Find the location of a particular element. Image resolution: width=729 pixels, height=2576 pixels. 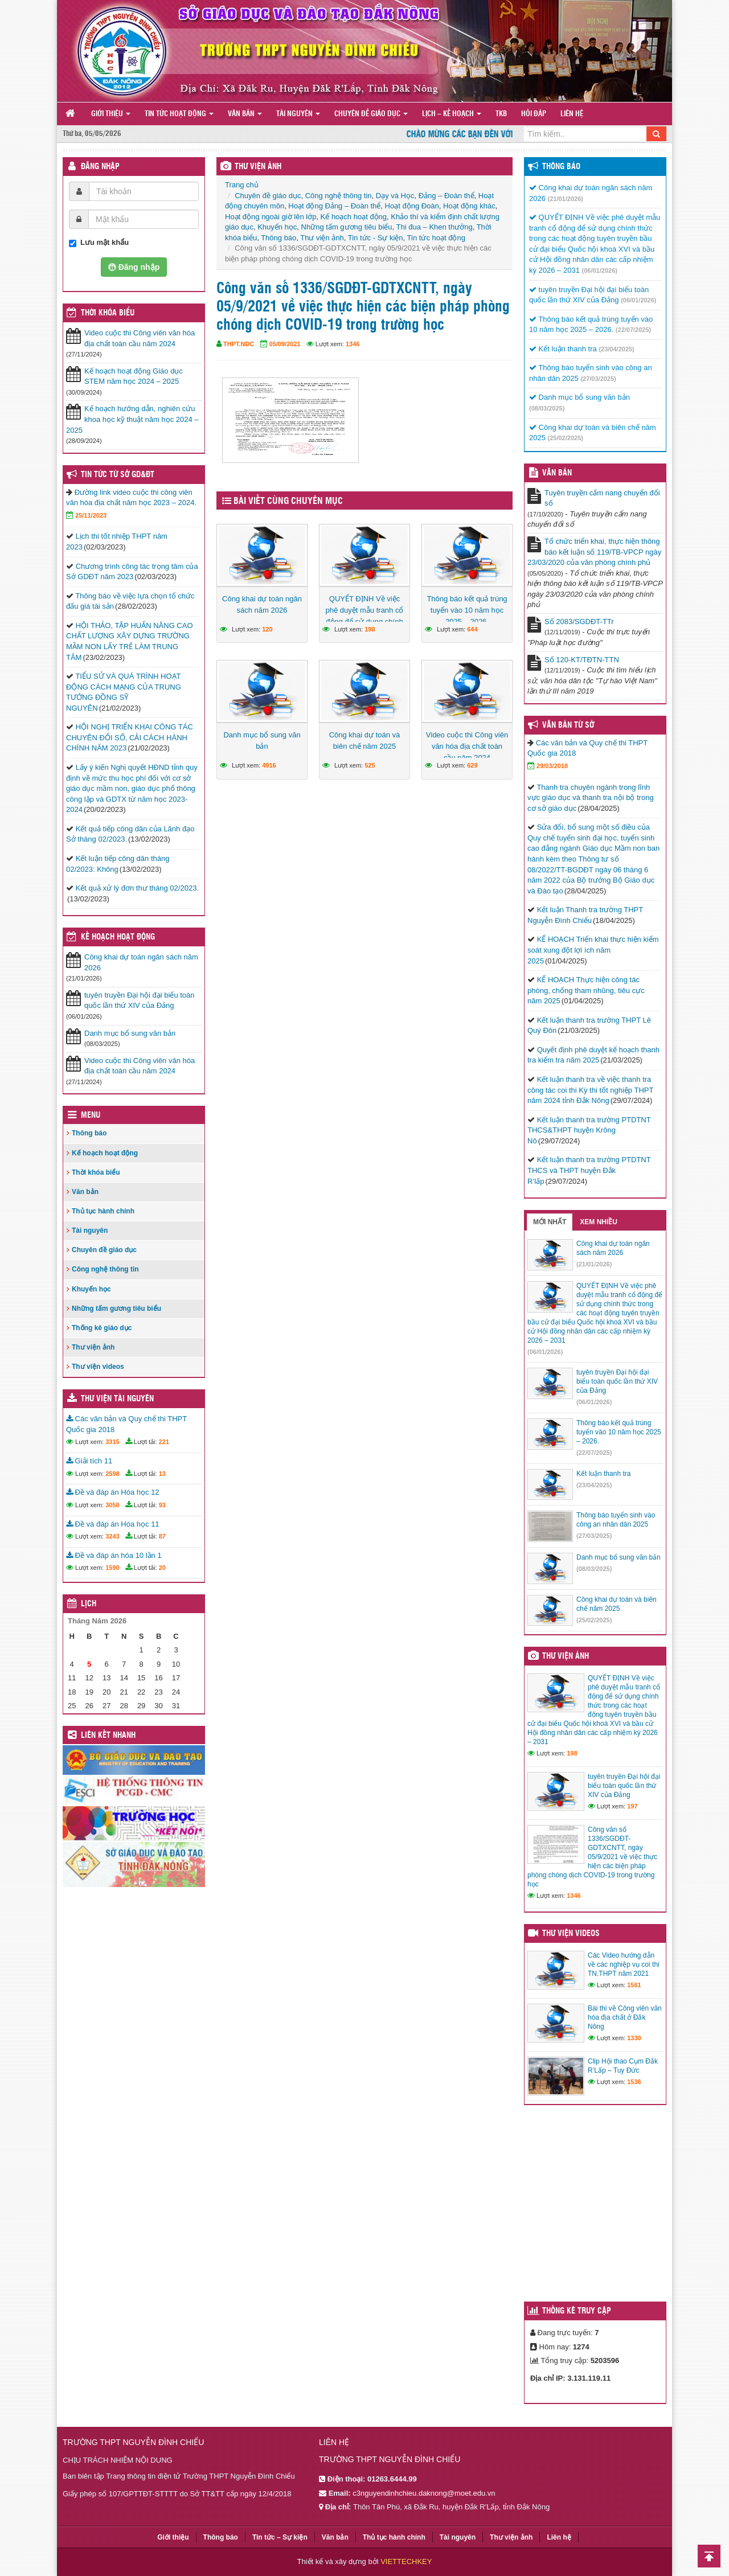

Thông báo is located at coordinates (278, 237).